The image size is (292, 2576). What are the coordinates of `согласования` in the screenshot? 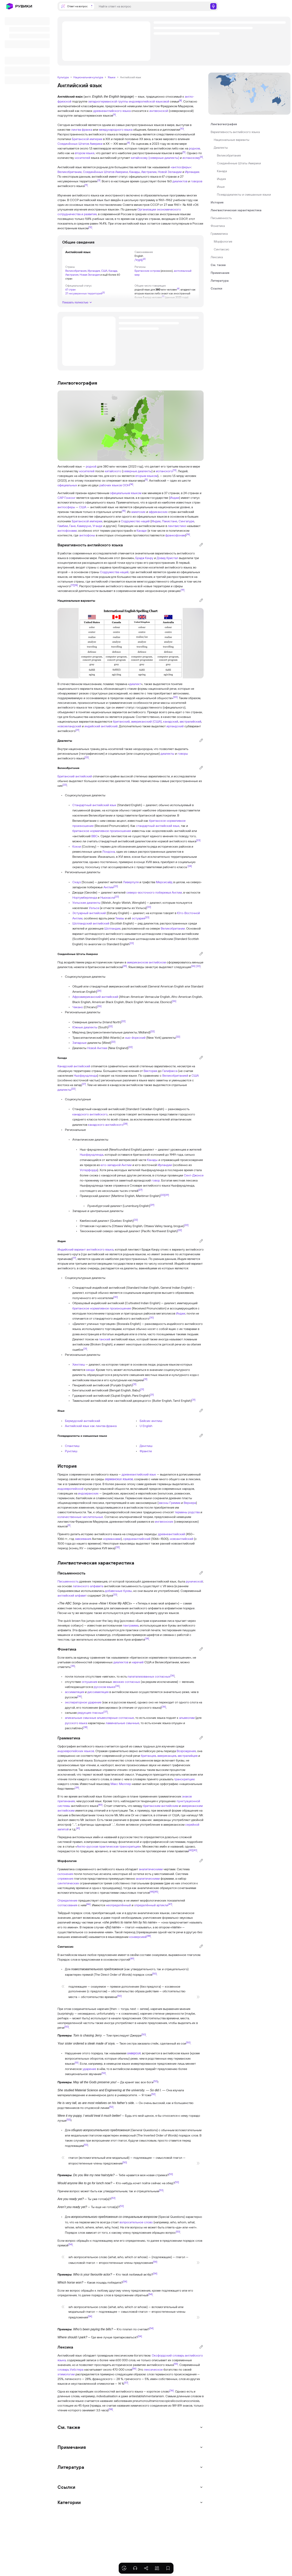 It's located at (67, 1905).